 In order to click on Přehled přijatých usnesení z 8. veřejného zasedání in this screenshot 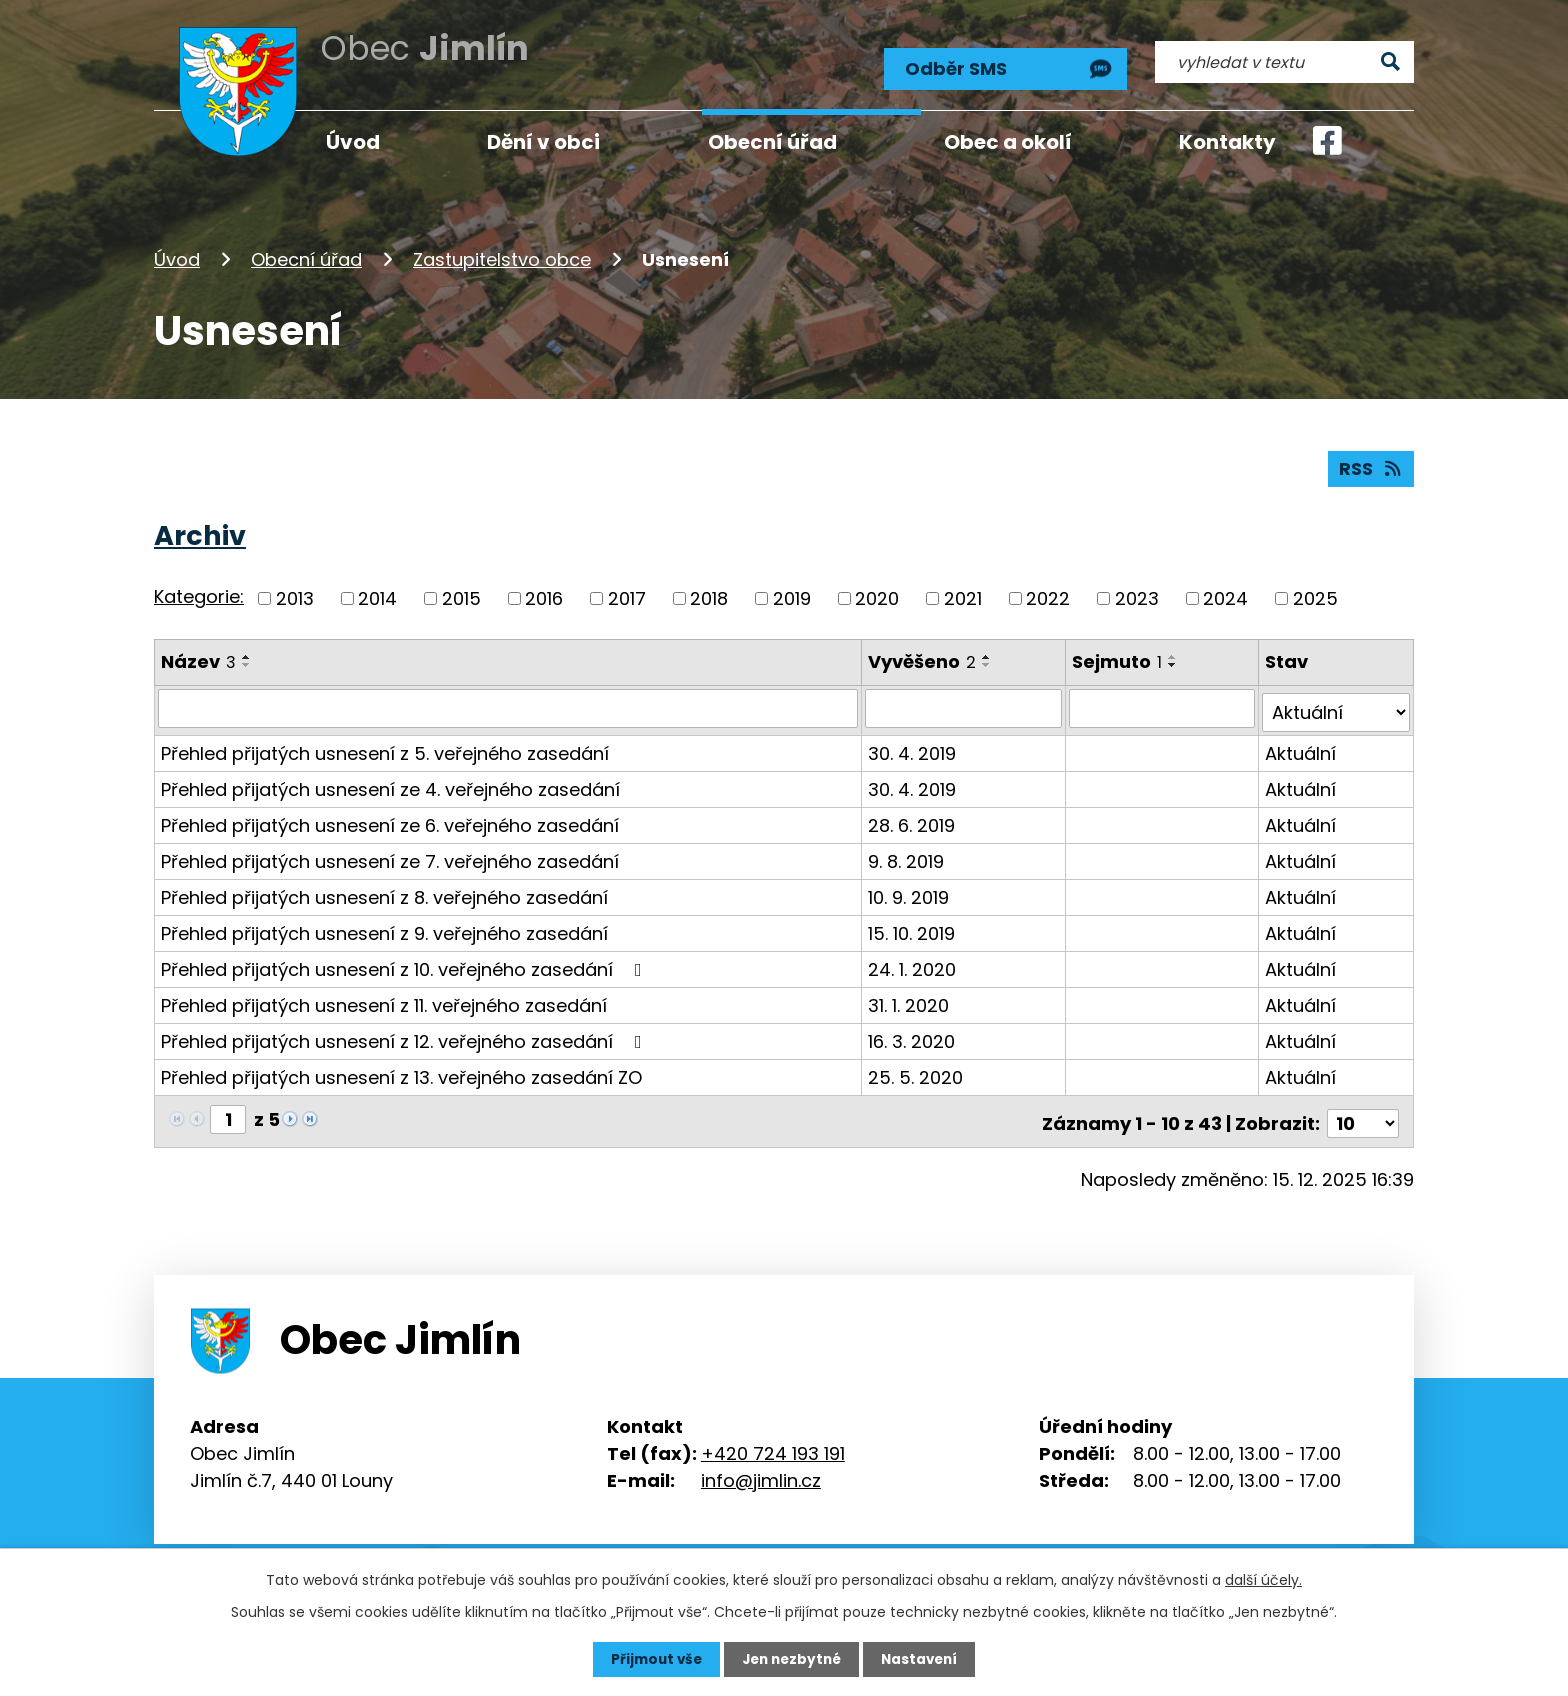, I will do `click(384, 889)`.